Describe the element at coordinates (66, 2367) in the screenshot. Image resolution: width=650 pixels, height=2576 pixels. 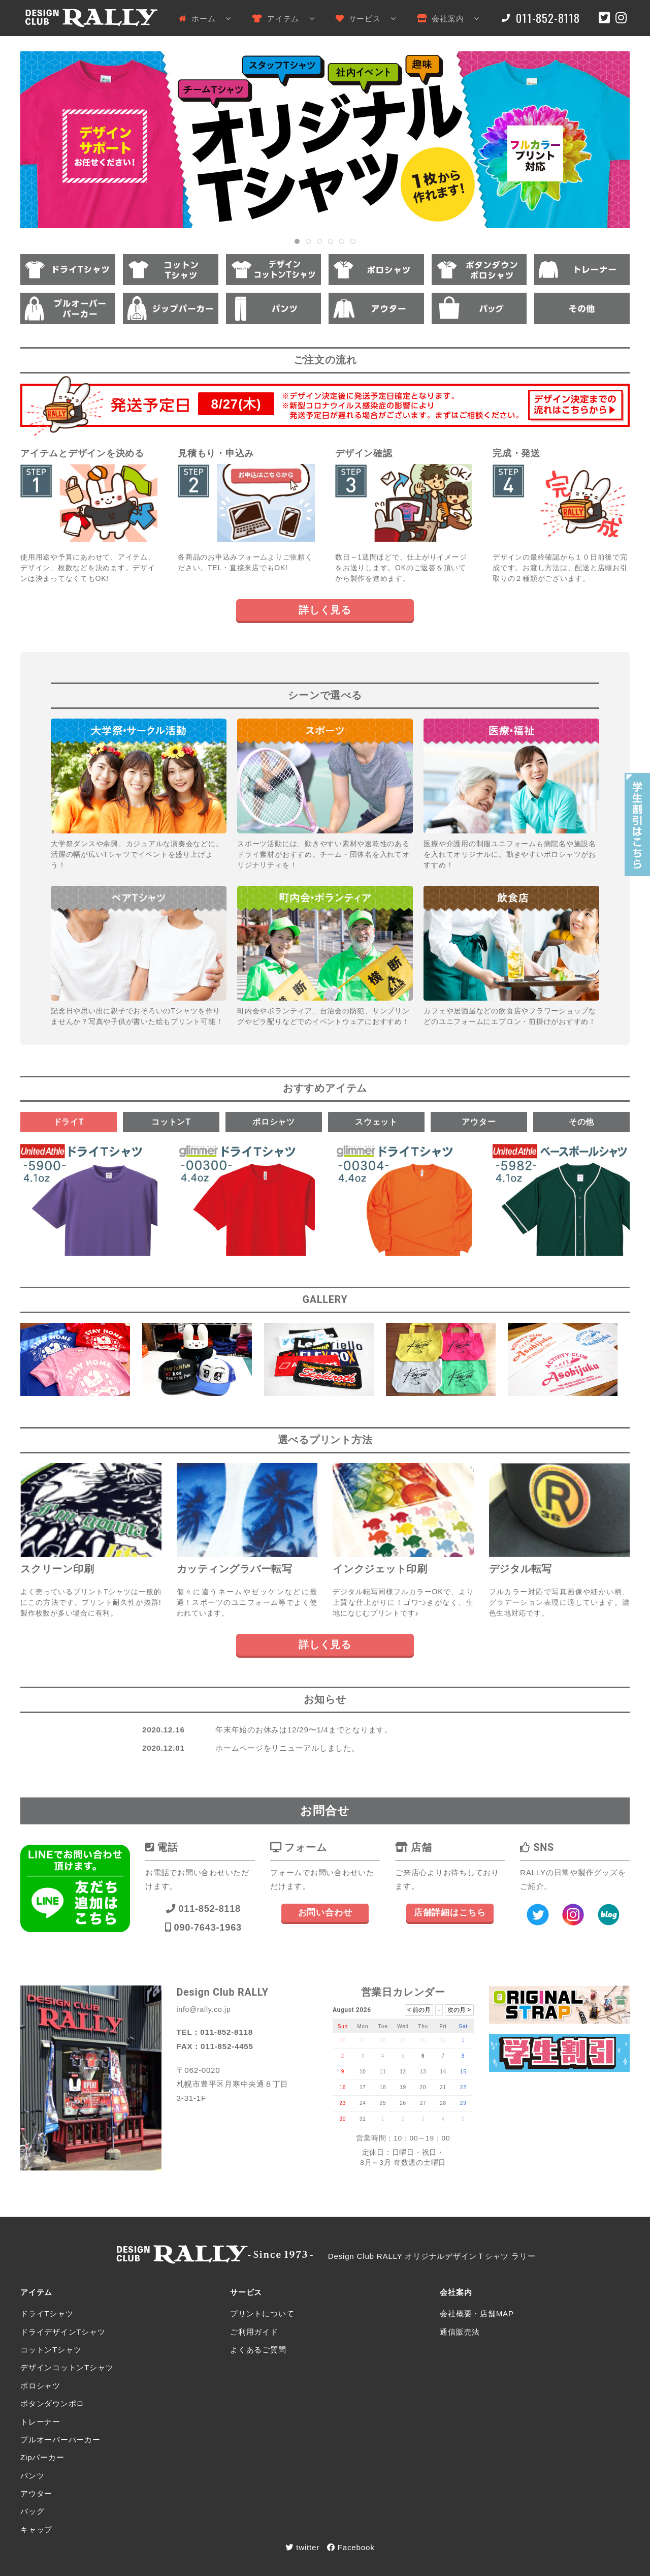
I see `デザインコットンTシャツ` at that location.